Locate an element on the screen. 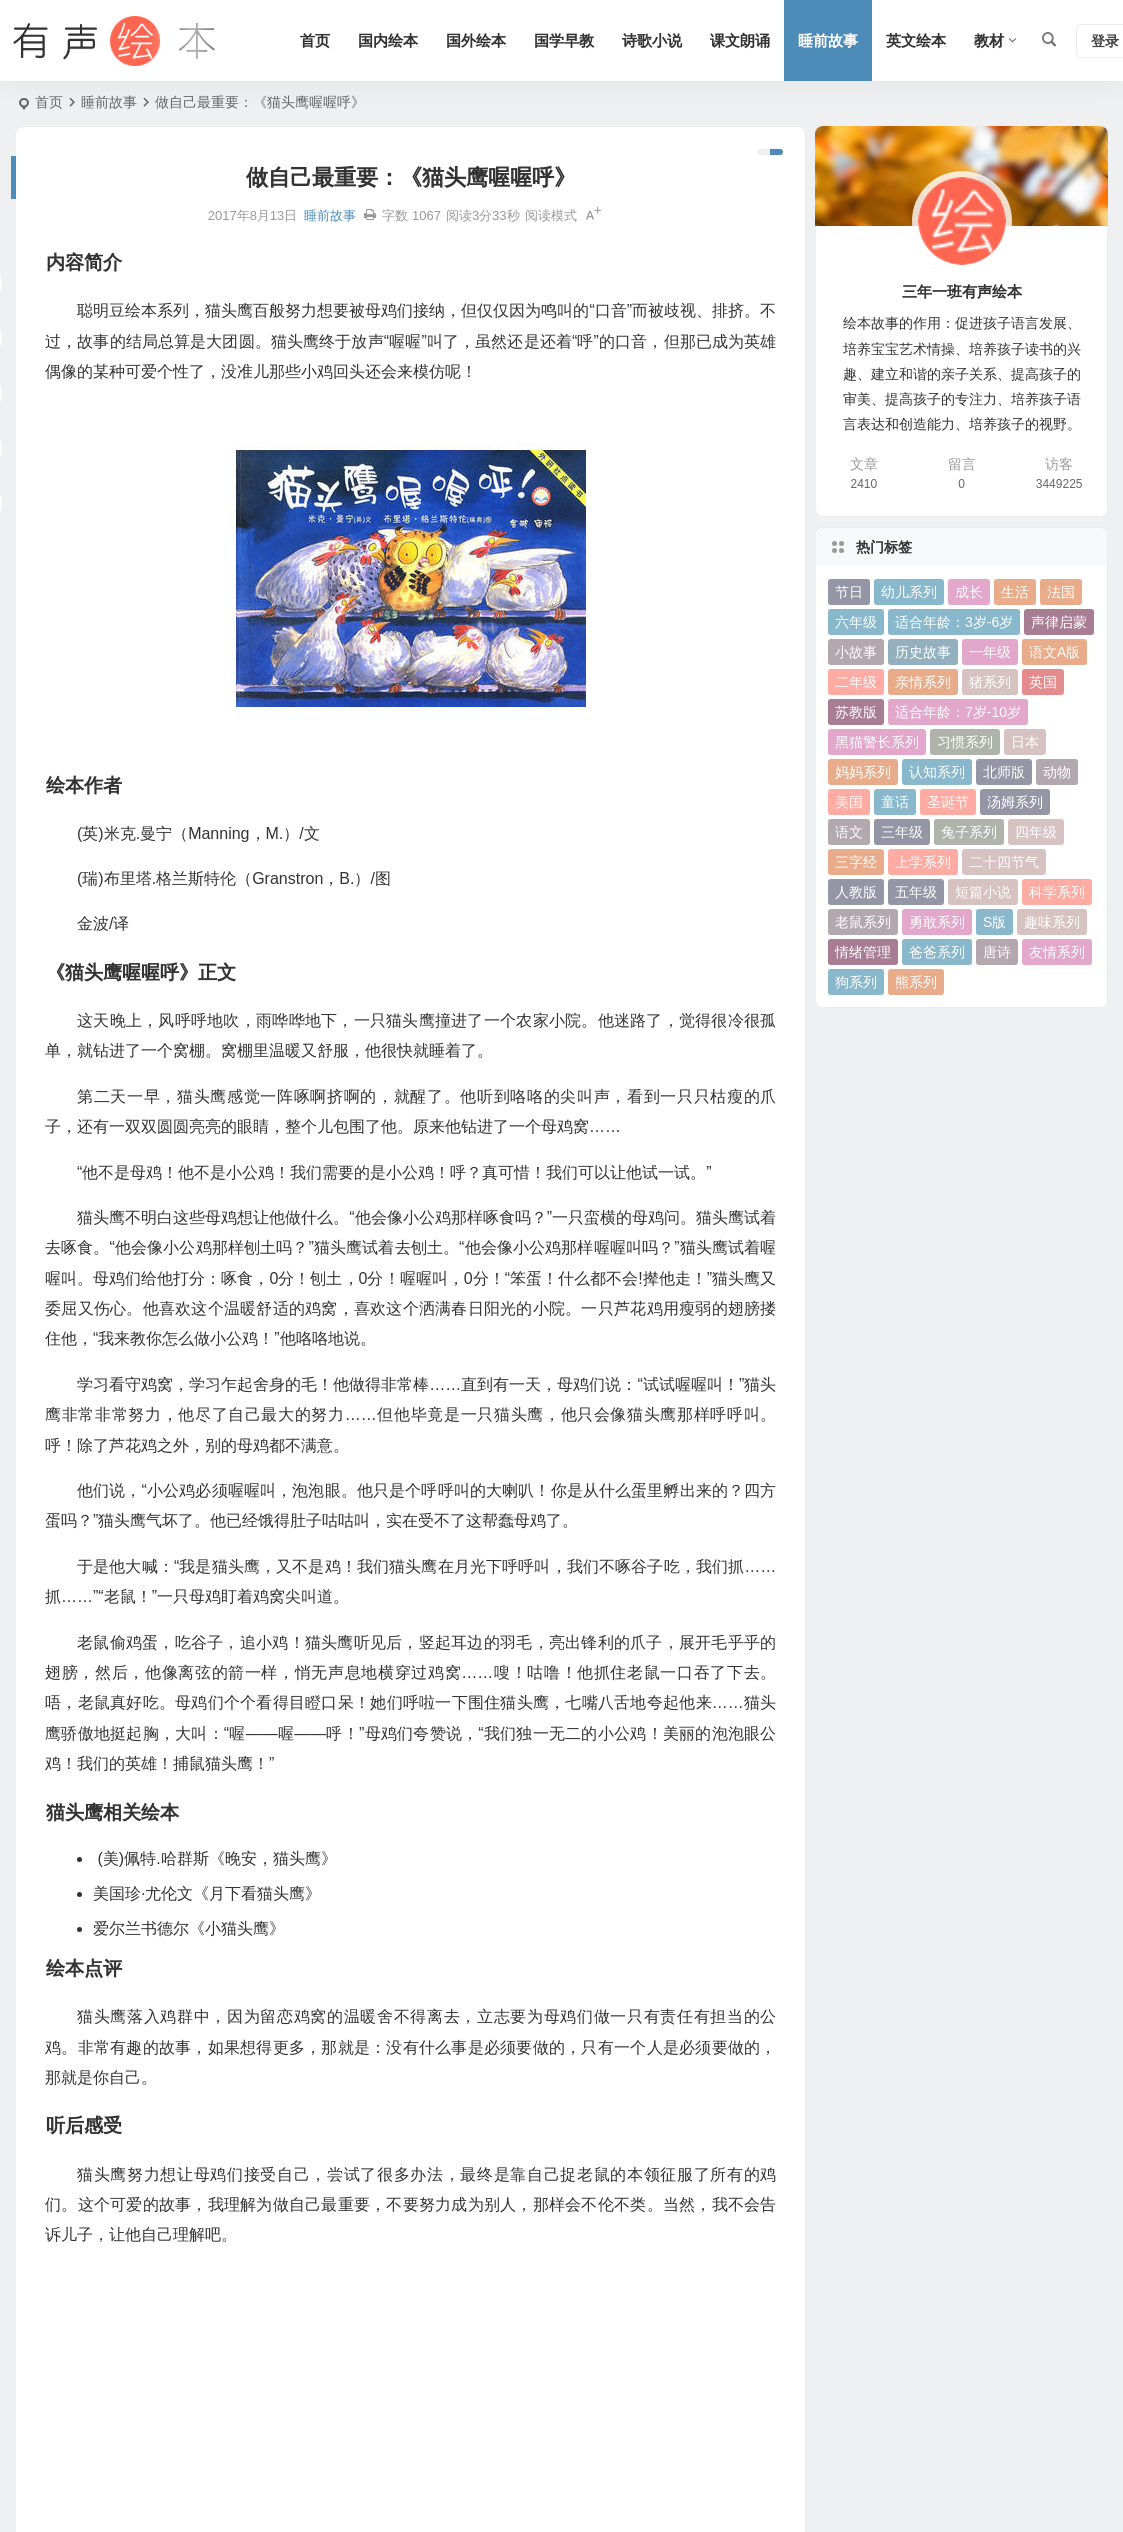 This screenshot has width=1123, height=2532. 圣诞节 [圣诞节 (22 项)] is located at coordinates (948, 802).